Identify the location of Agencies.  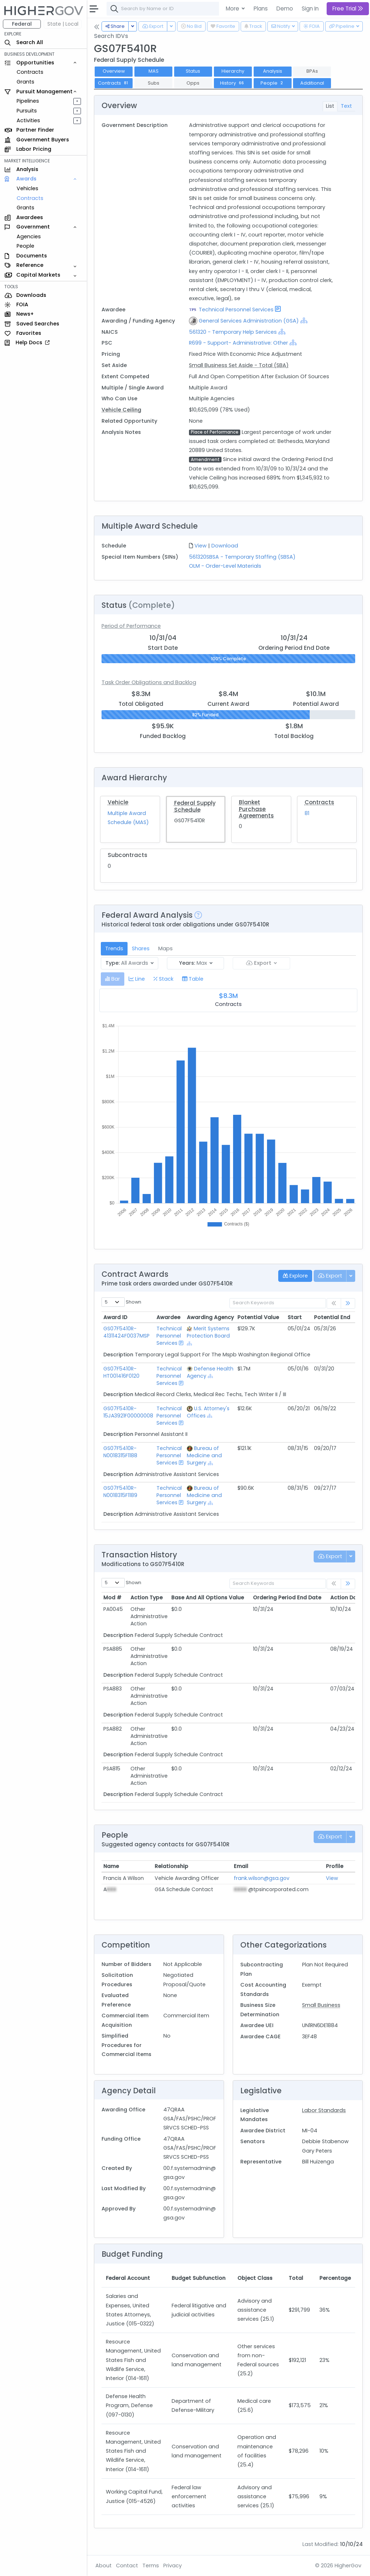
(29, 236).